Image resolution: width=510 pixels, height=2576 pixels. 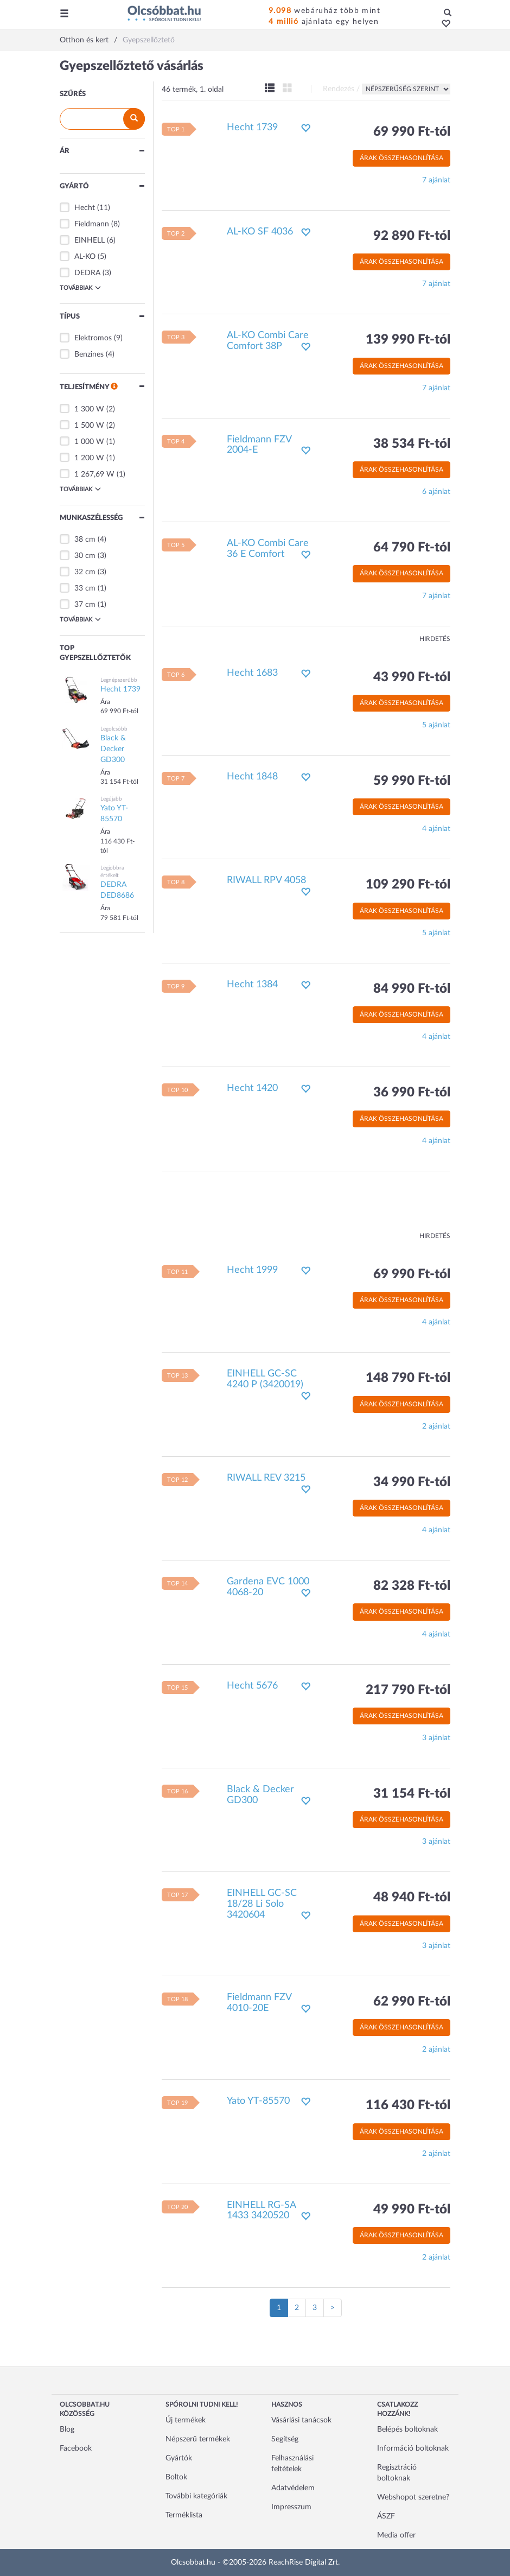 What do you see at coordinates (76, 2448) in the screenshot?
I see `Facebook` at bounding box center [76, 2448].